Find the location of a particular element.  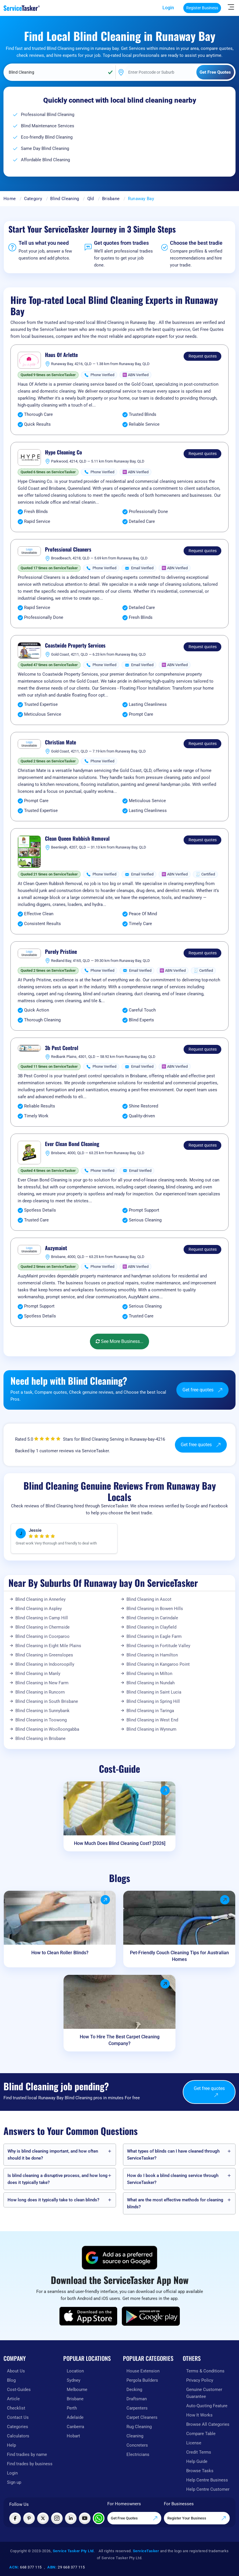

Help Centre Customer is located at coordinates (207, 2489).